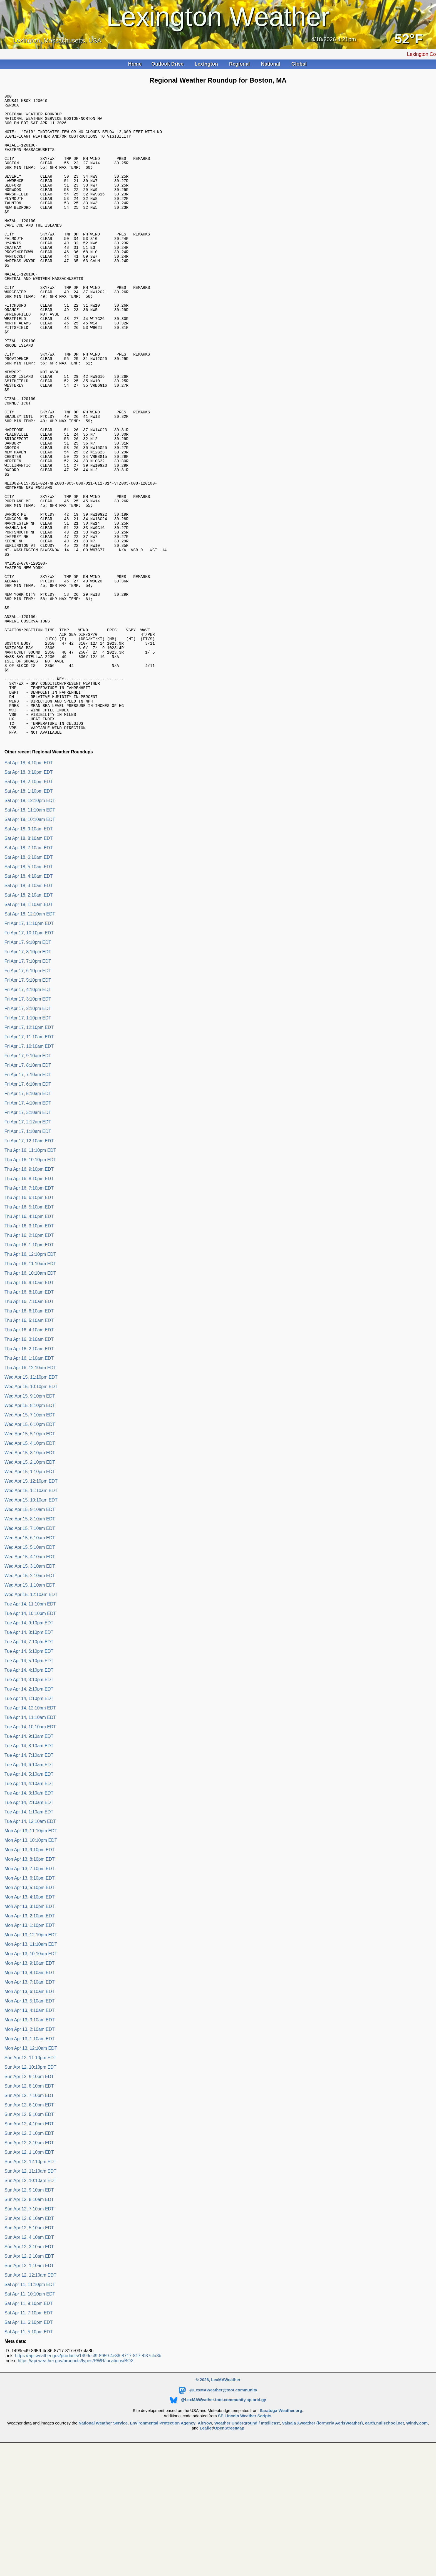  I want to click on Sun Apr 12, 2:10pm EDT, so click(29, 2265).